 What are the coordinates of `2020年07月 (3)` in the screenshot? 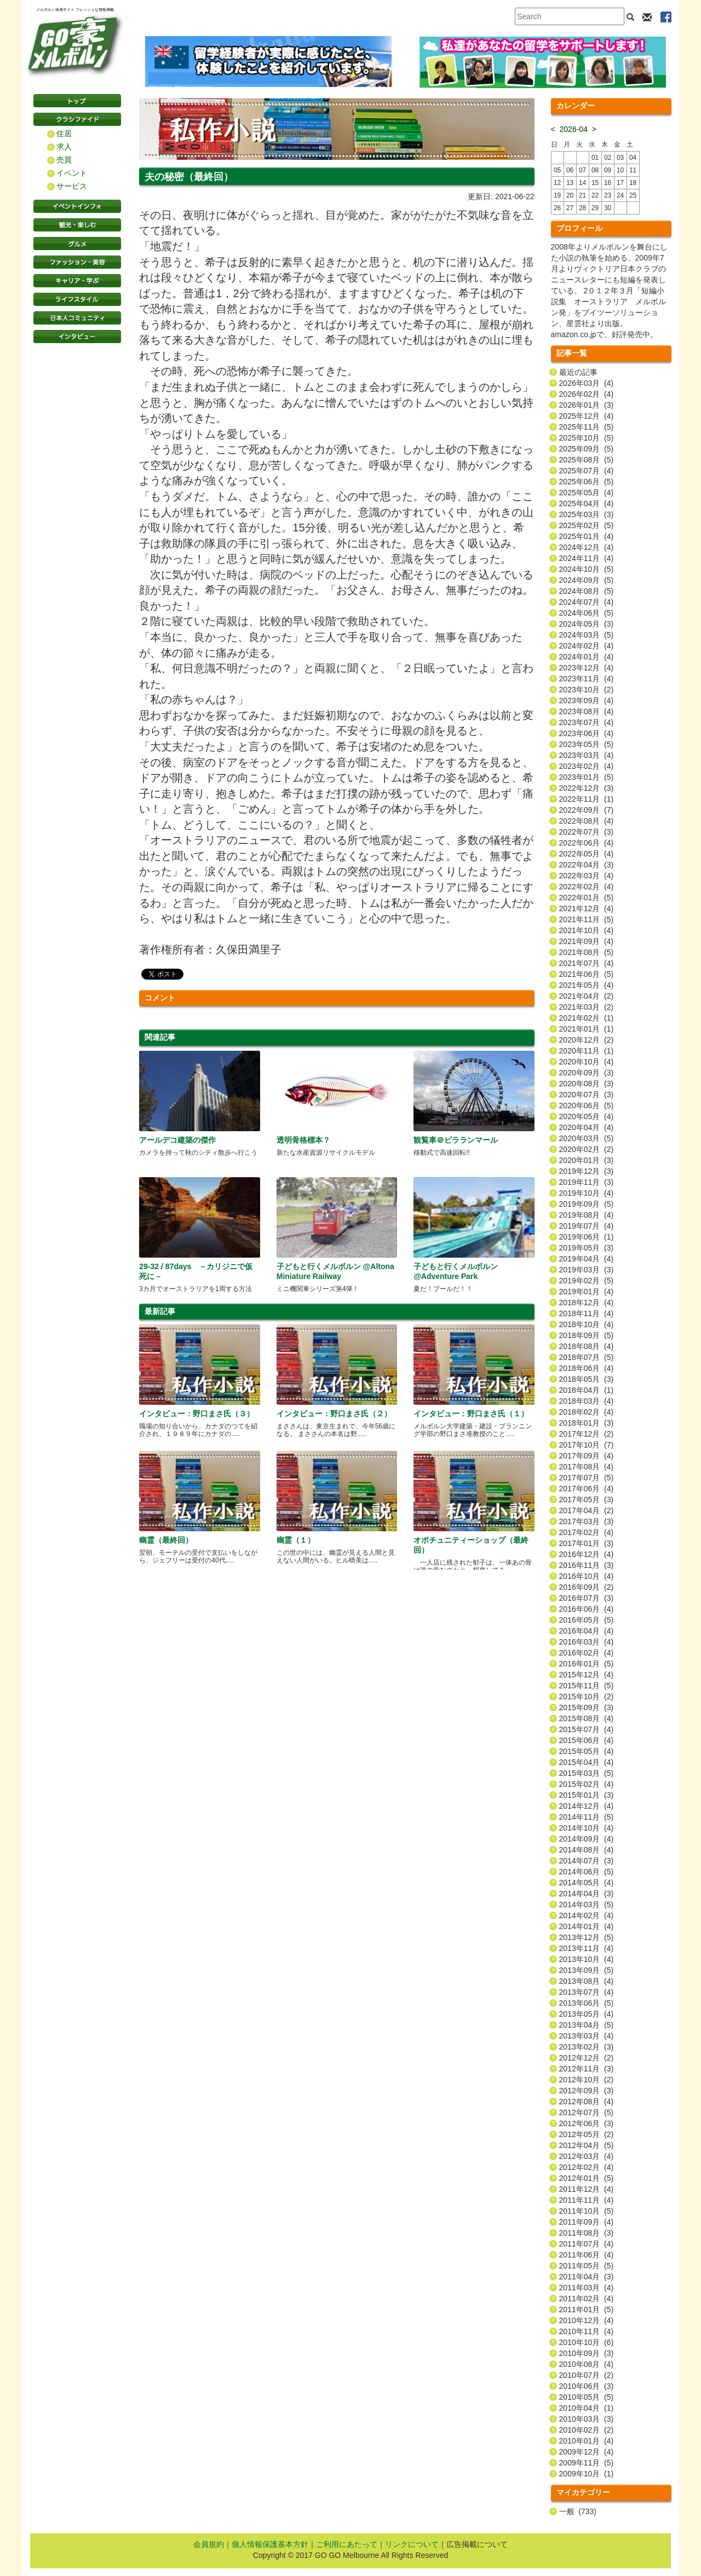 It's located at (586, 1094).